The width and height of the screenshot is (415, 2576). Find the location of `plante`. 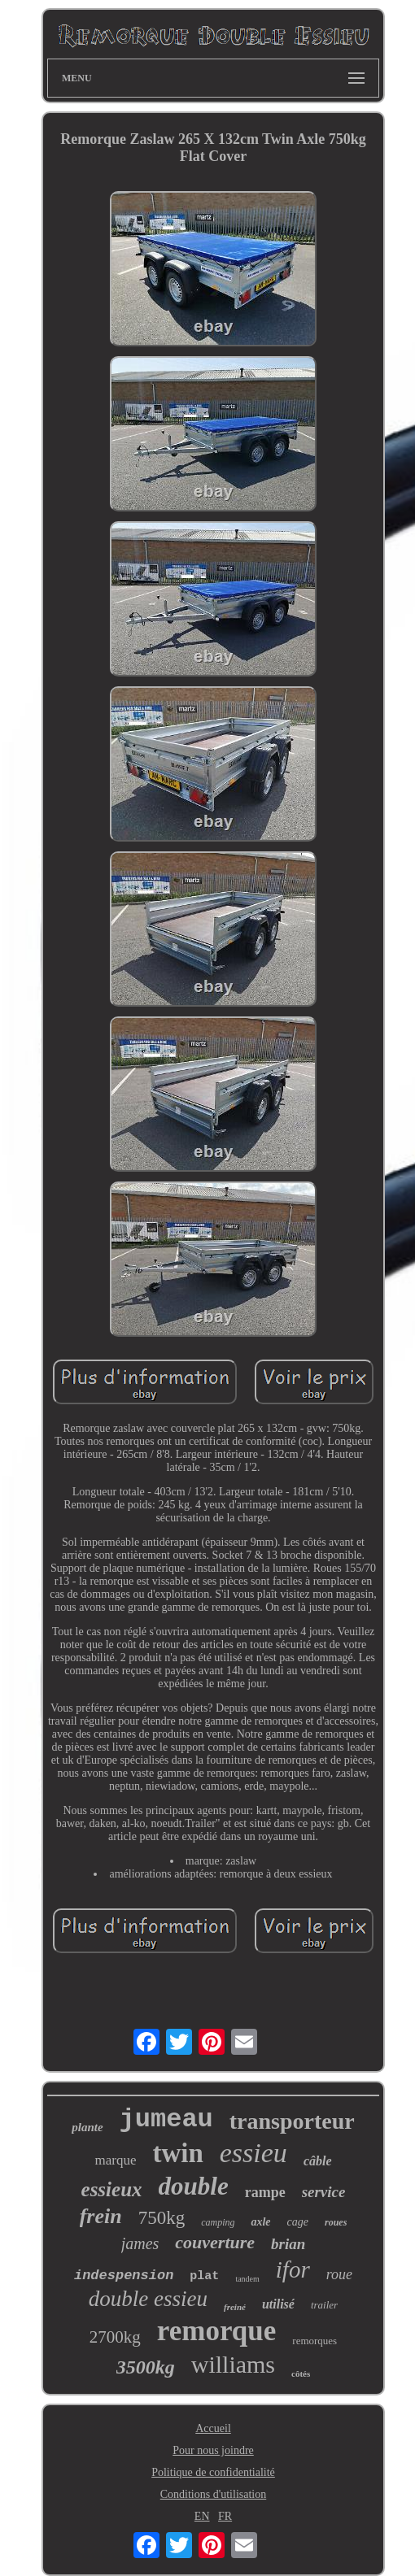

plante is located at coordinates (87, 2127).